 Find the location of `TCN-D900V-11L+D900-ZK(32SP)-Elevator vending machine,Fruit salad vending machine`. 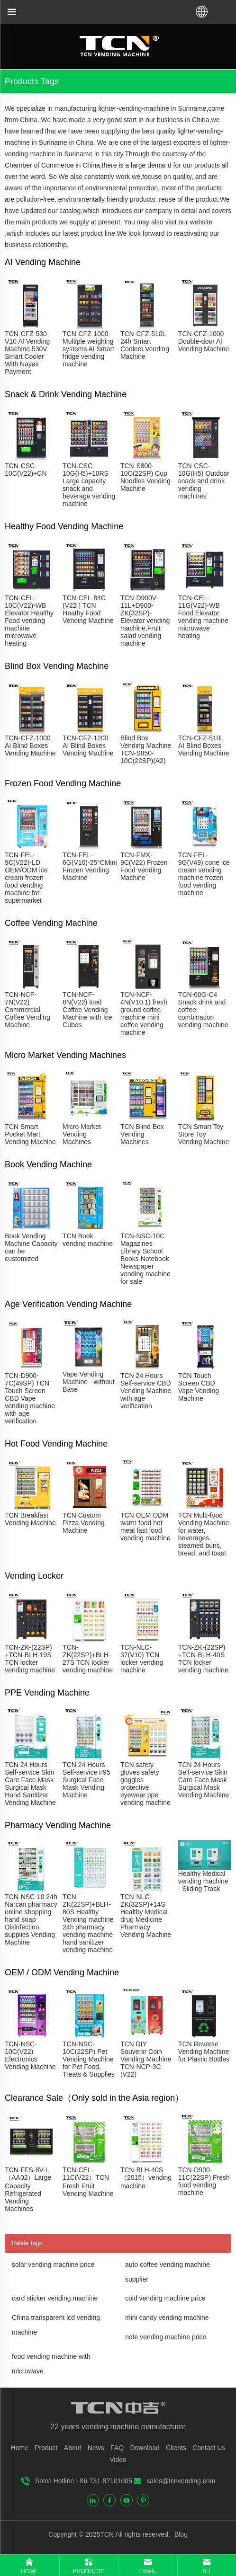

TCN-D900V-11L+D900-ZK(32SP)-Elevator vending machine,Fruit salad vending machine is located at coordinates (145, 620).